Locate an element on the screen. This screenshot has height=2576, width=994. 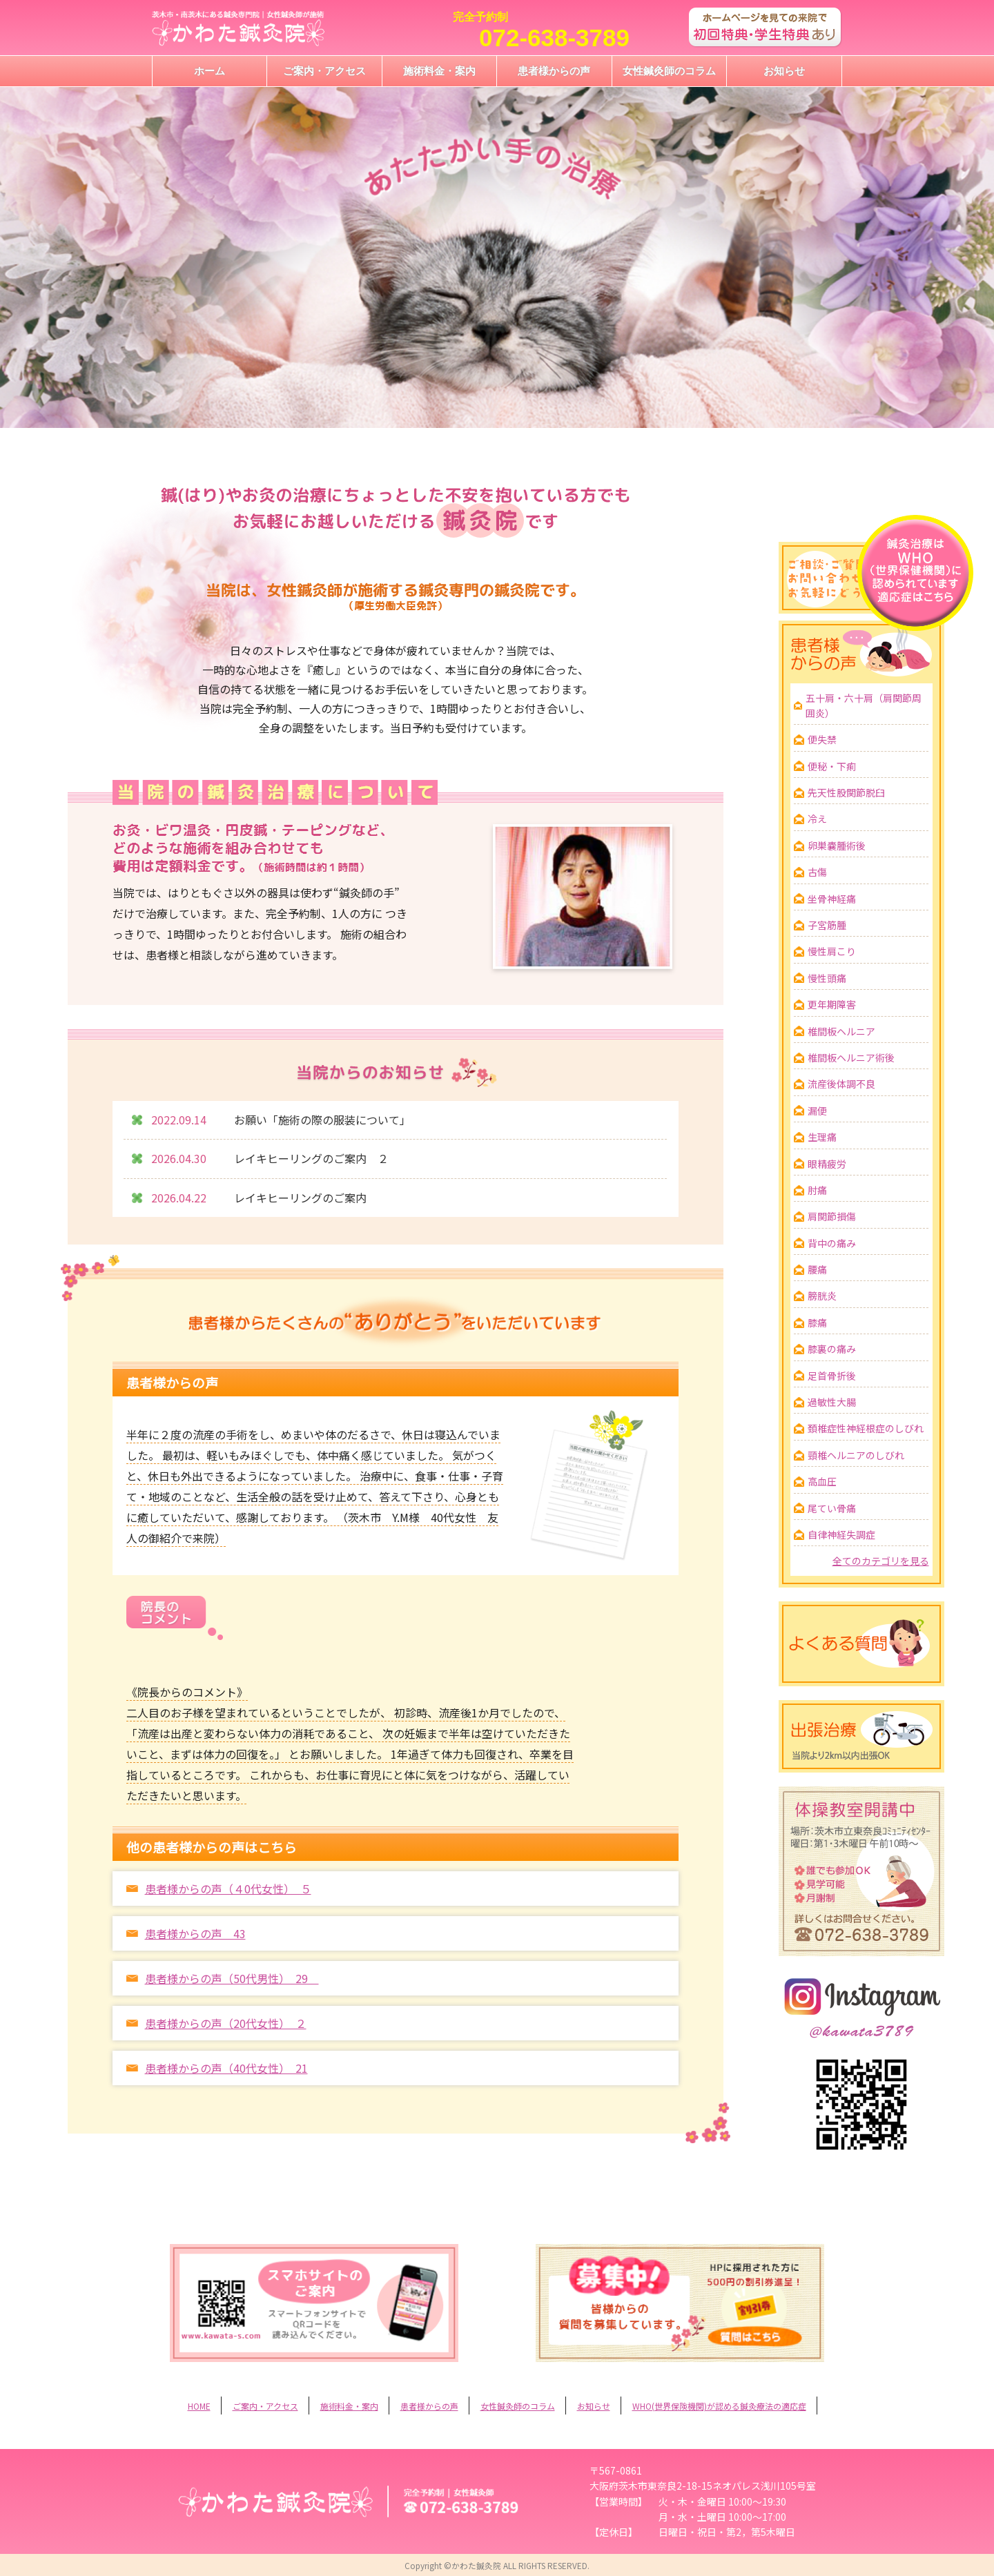
肩関節損傷 is located at coordinates (832, 1216).